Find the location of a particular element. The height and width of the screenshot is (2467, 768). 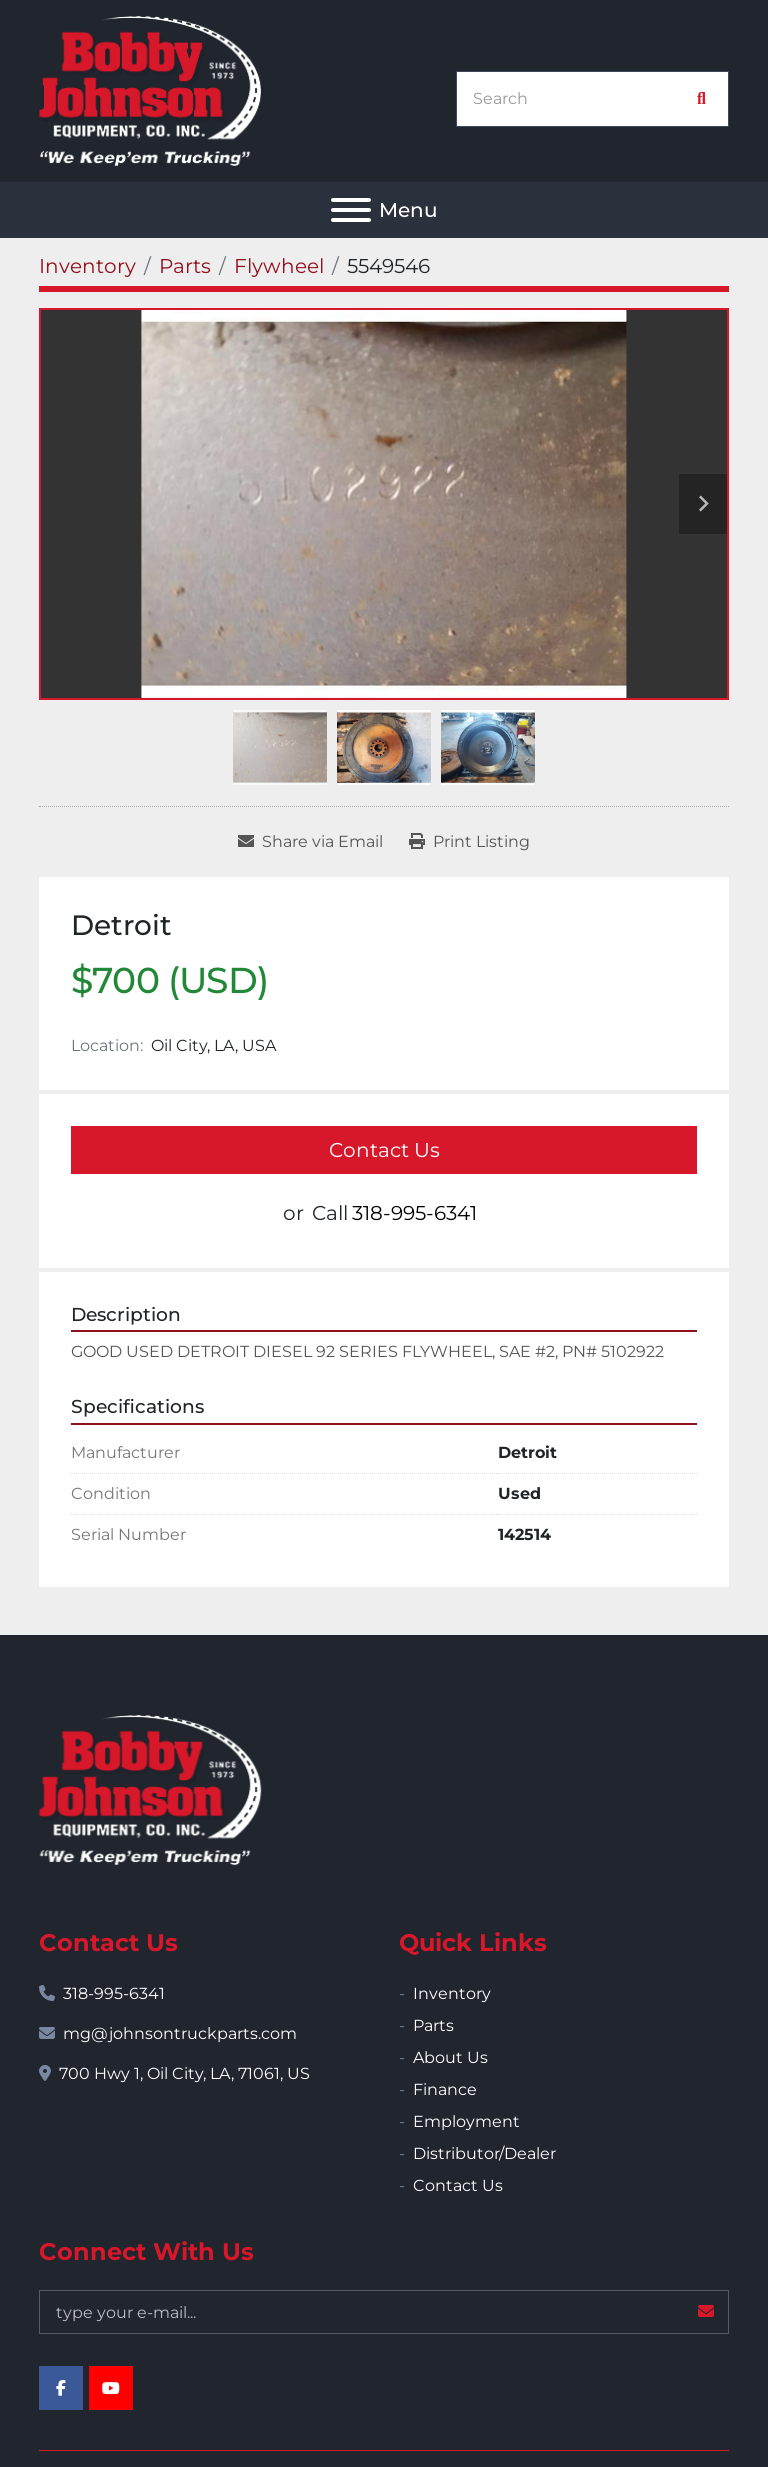

Finance is located at coordinates (445, 2089).